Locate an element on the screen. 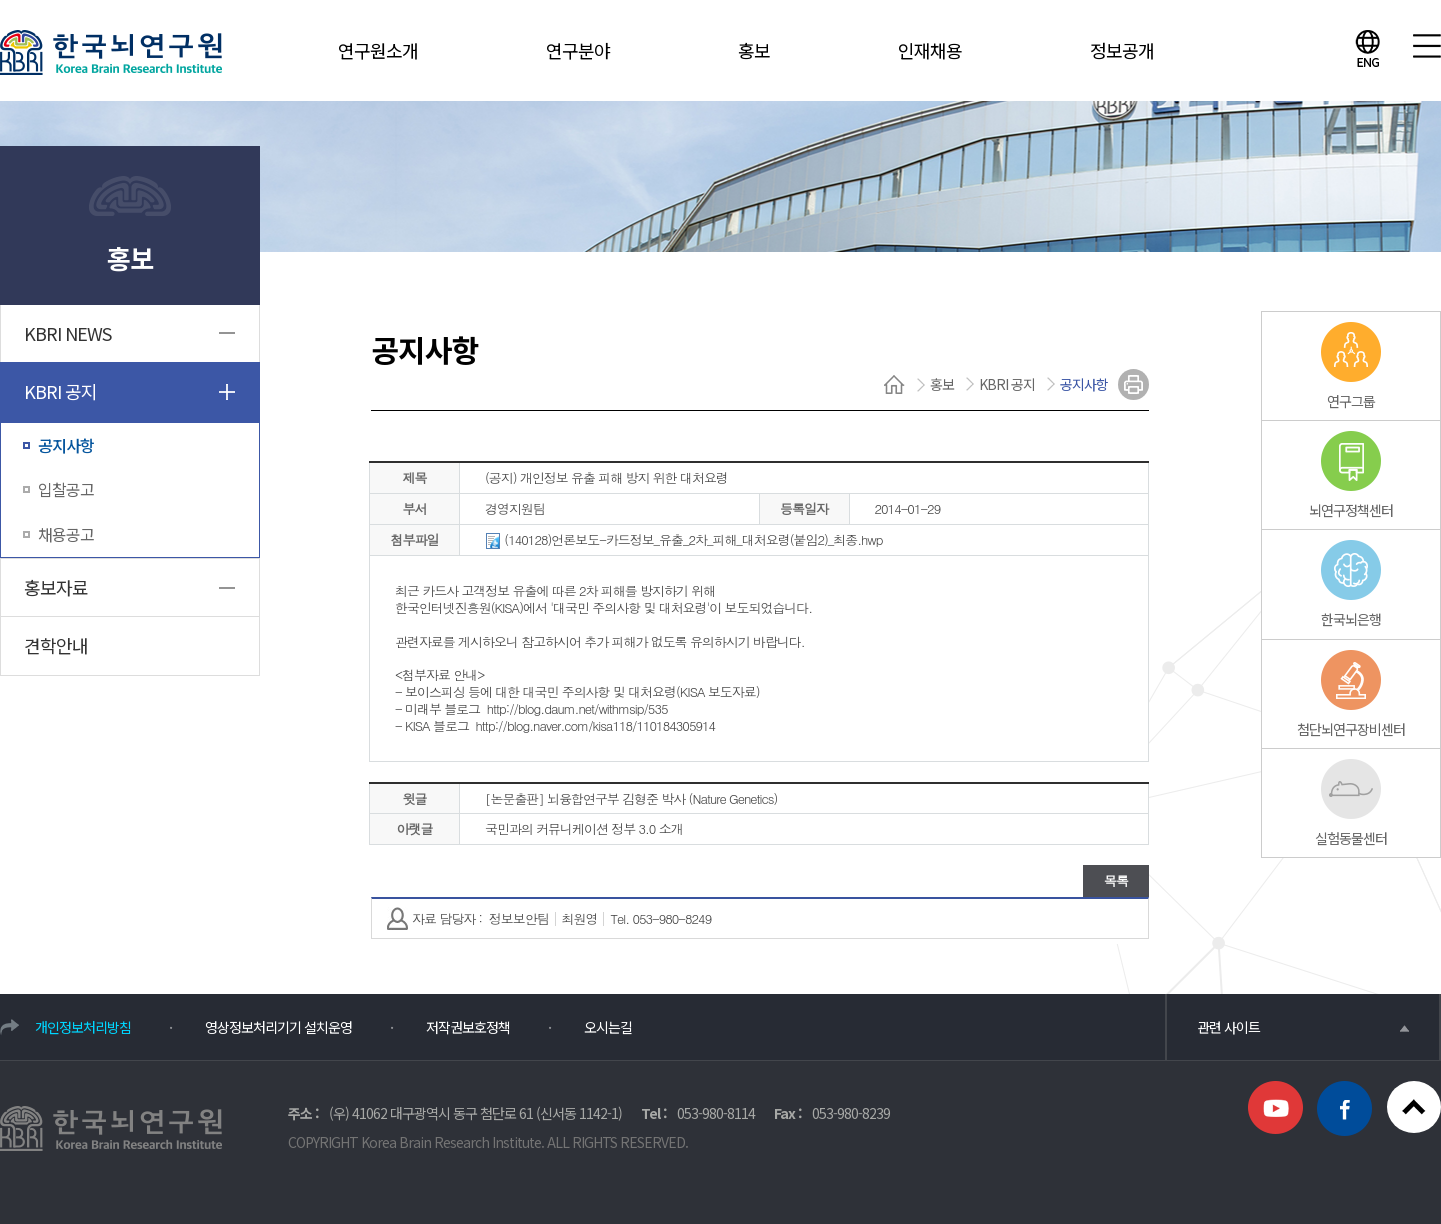 Image resolution: width=1441 pixels, height=1224 pixels. 영상정보처리기기 설치운영 is located at coordinates (278, 1027).